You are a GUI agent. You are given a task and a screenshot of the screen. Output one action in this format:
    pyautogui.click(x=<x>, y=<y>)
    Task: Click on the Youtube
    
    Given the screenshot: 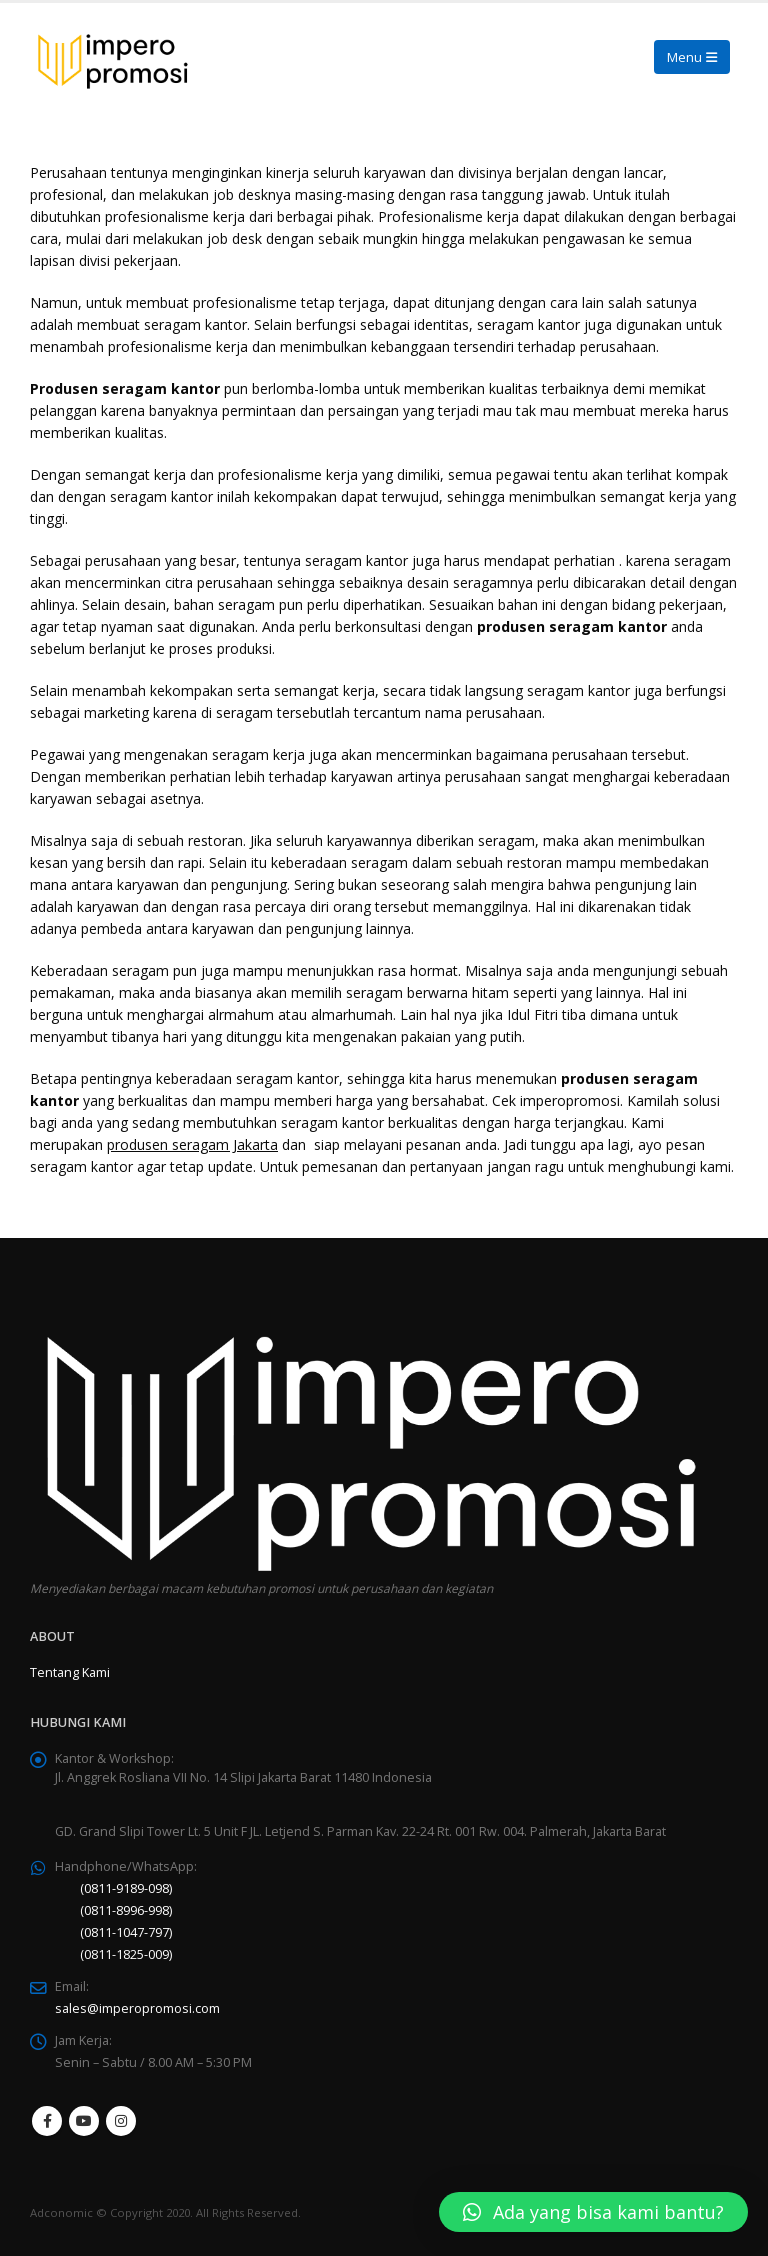 What is the action you would take?
    pyautogui.click(x=84, y=2121)
    